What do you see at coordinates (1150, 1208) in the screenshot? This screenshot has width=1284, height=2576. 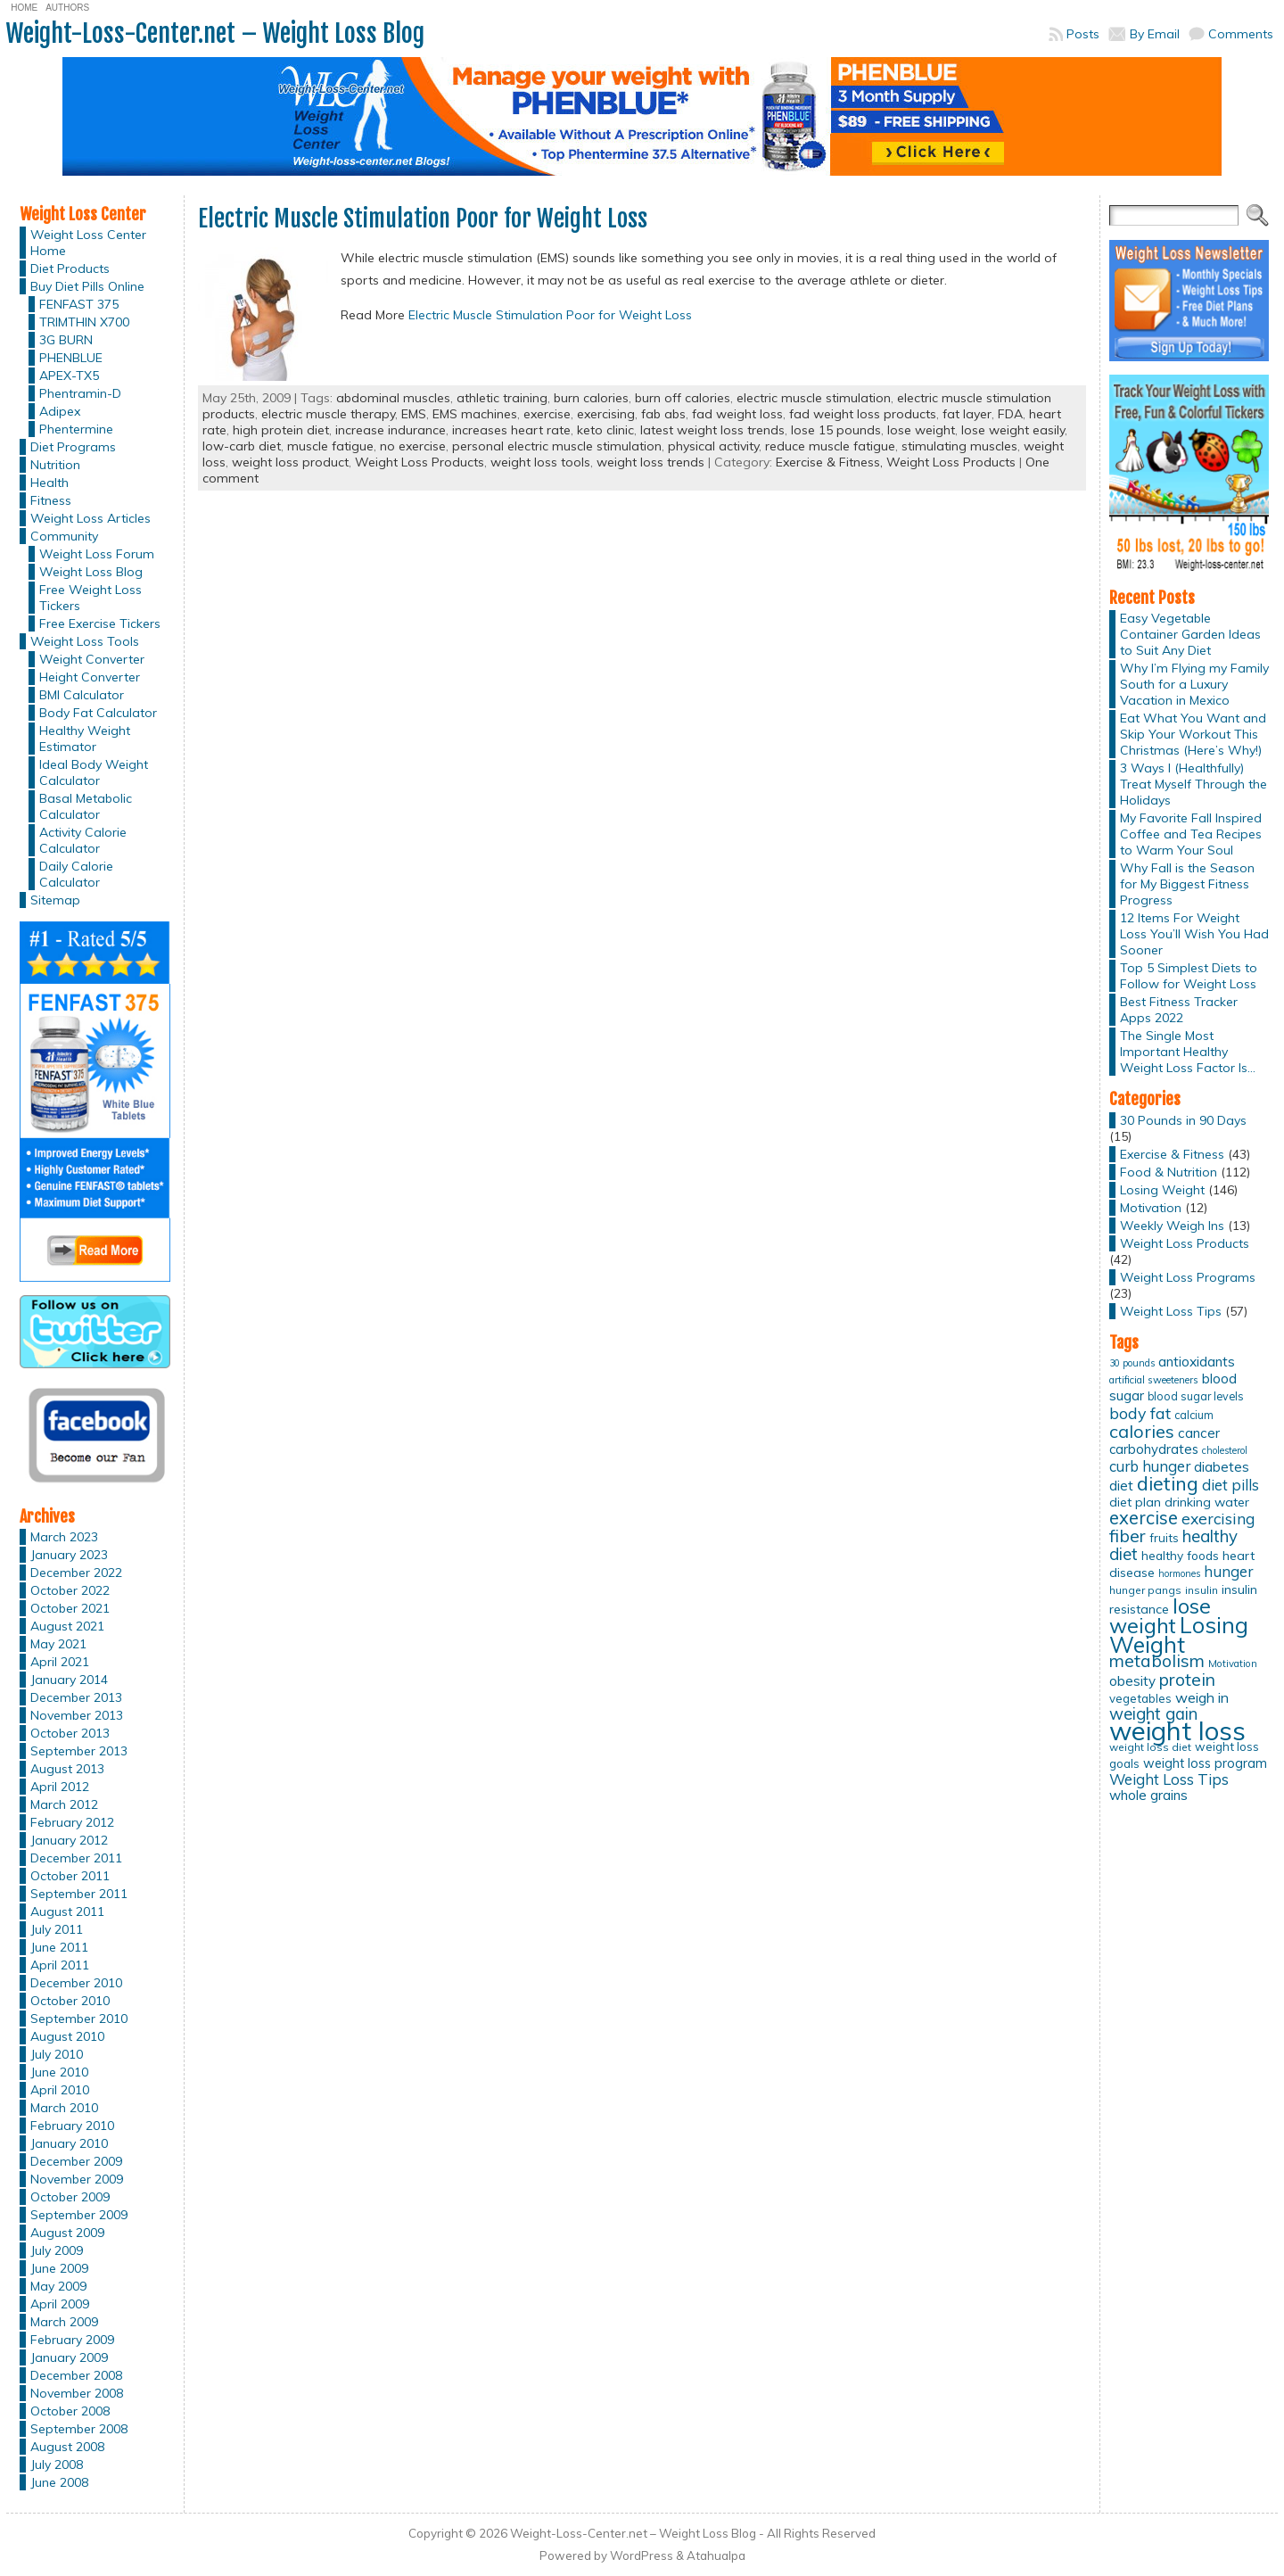 I see `Motivation` at bounding box center [1150, 1208].